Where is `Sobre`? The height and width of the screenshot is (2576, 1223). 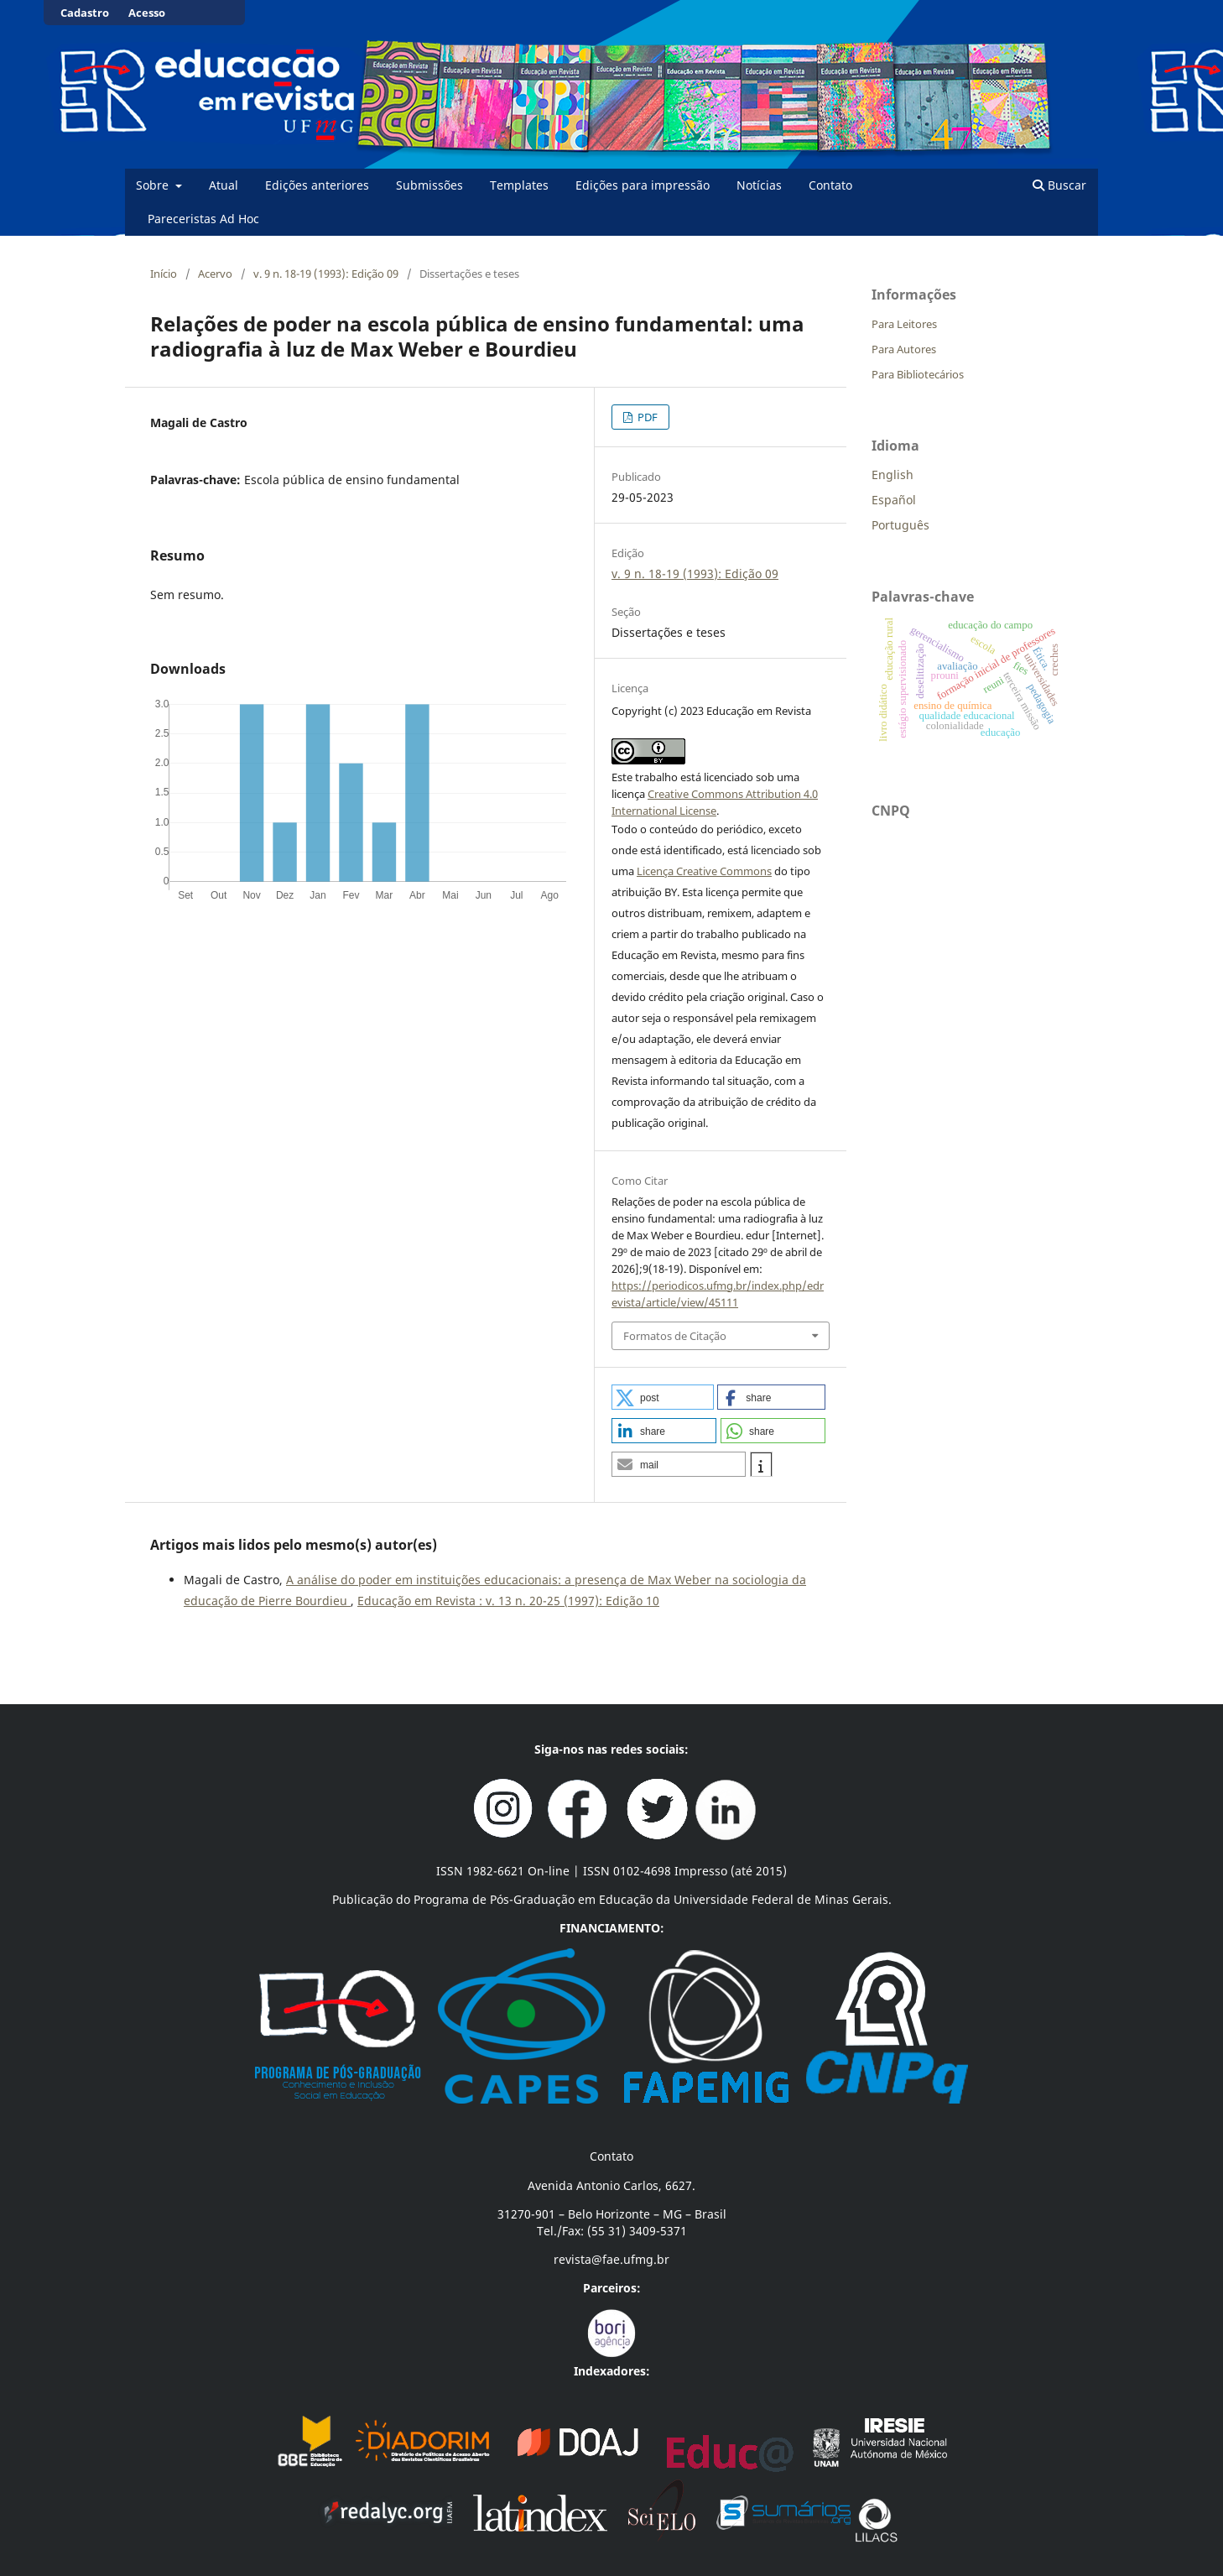 Sobre is located at coordinates (154, 185).